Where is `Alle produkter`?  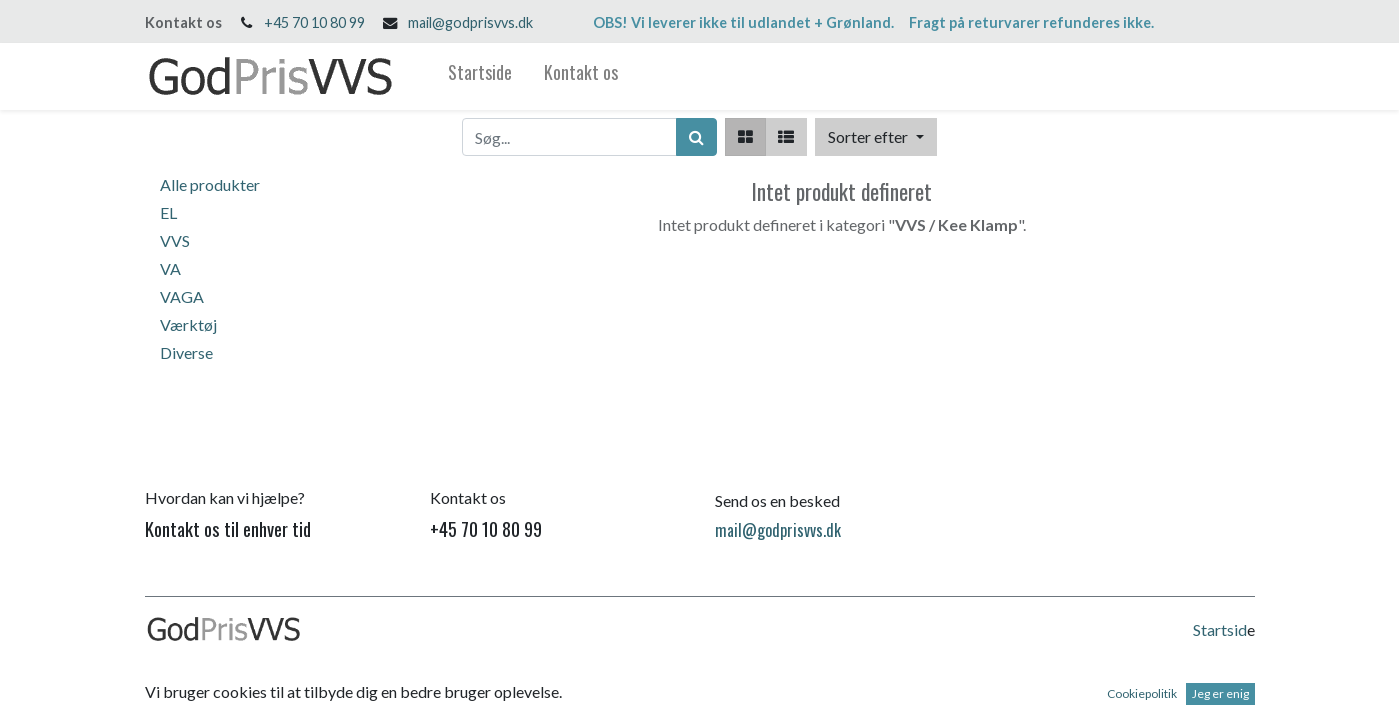 Alle produkter is located at coordinates (210, 184).